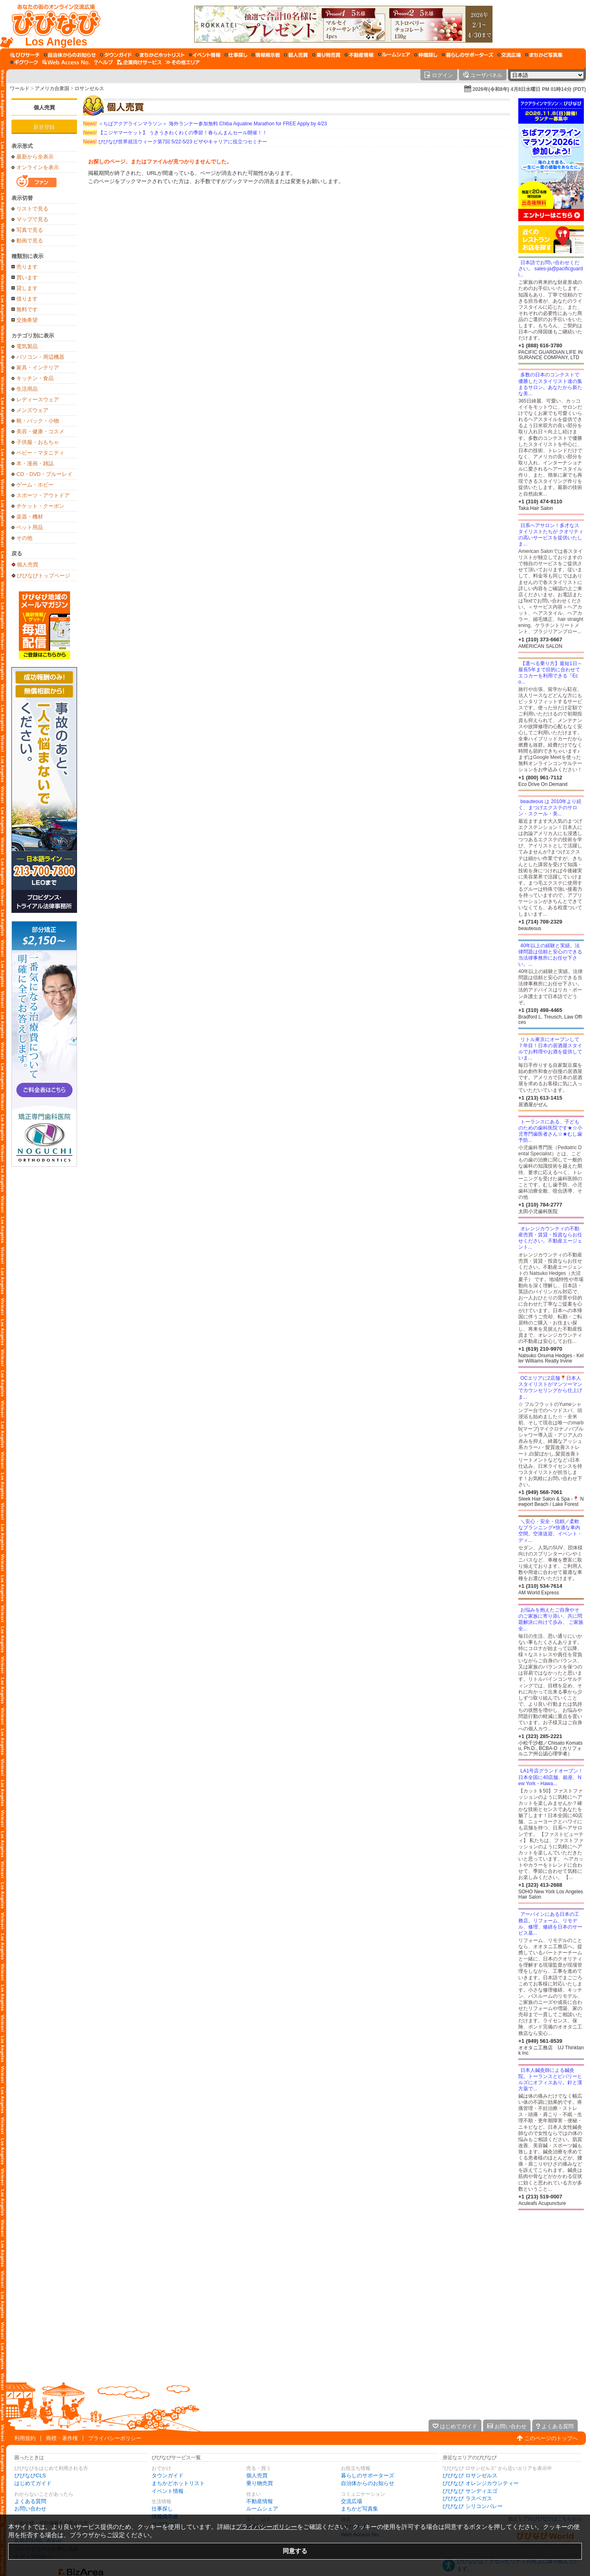 The width and height of the screenshot is (590, 2576). What do you see at coordinates (25, 2438) in the screenshot?
I see `利用規約` at bounding box center [25, 2438].